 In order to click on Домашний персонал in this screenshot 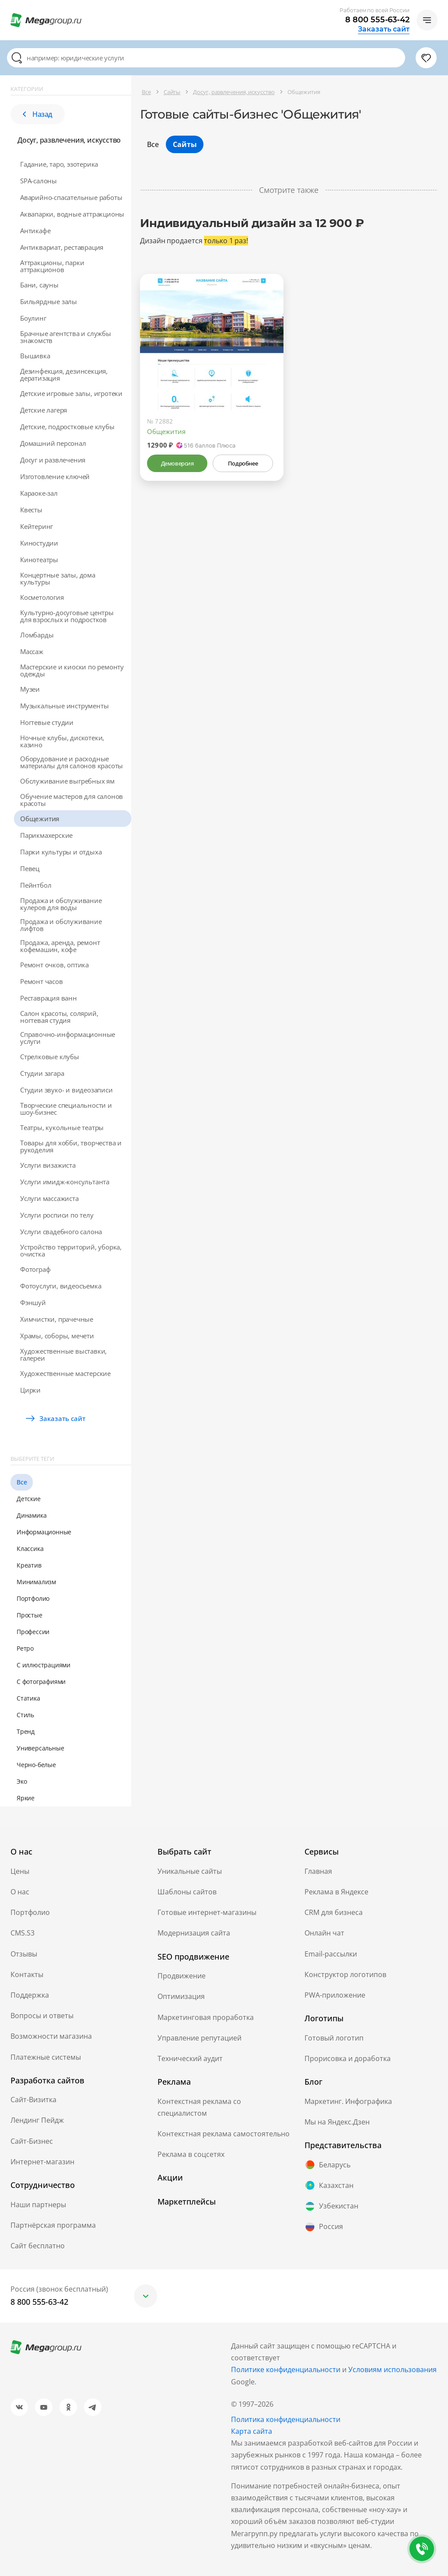, I will do `click(53, 443)`.